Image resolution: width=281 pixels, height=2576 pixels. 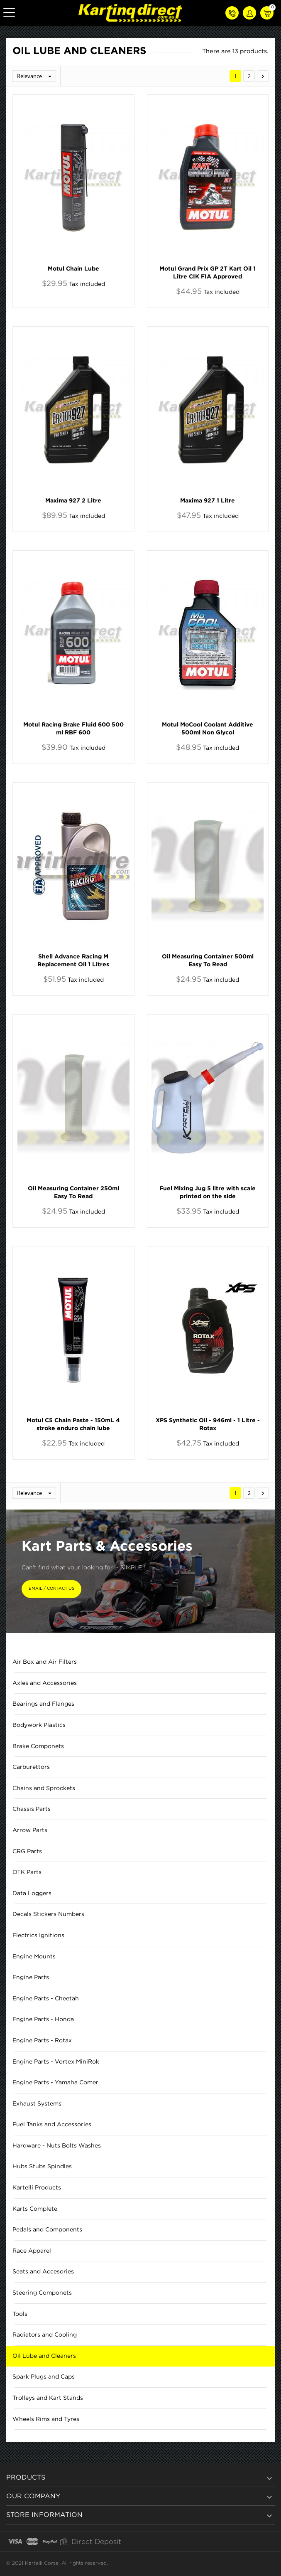 I want to click on Seats and Accesories, so click(x=43, y=2271).